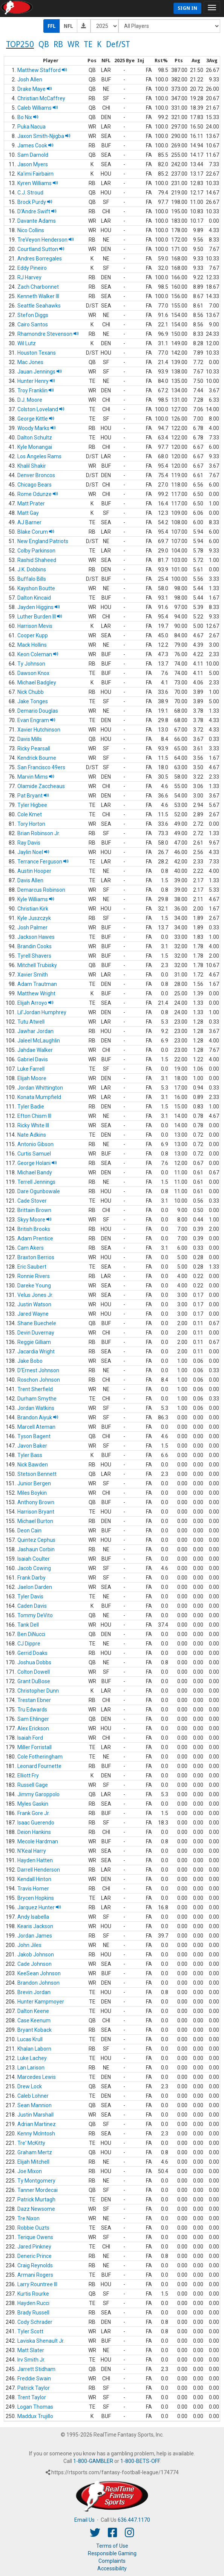  I want to click on Kyle Juszczyk, so click(34, 918).